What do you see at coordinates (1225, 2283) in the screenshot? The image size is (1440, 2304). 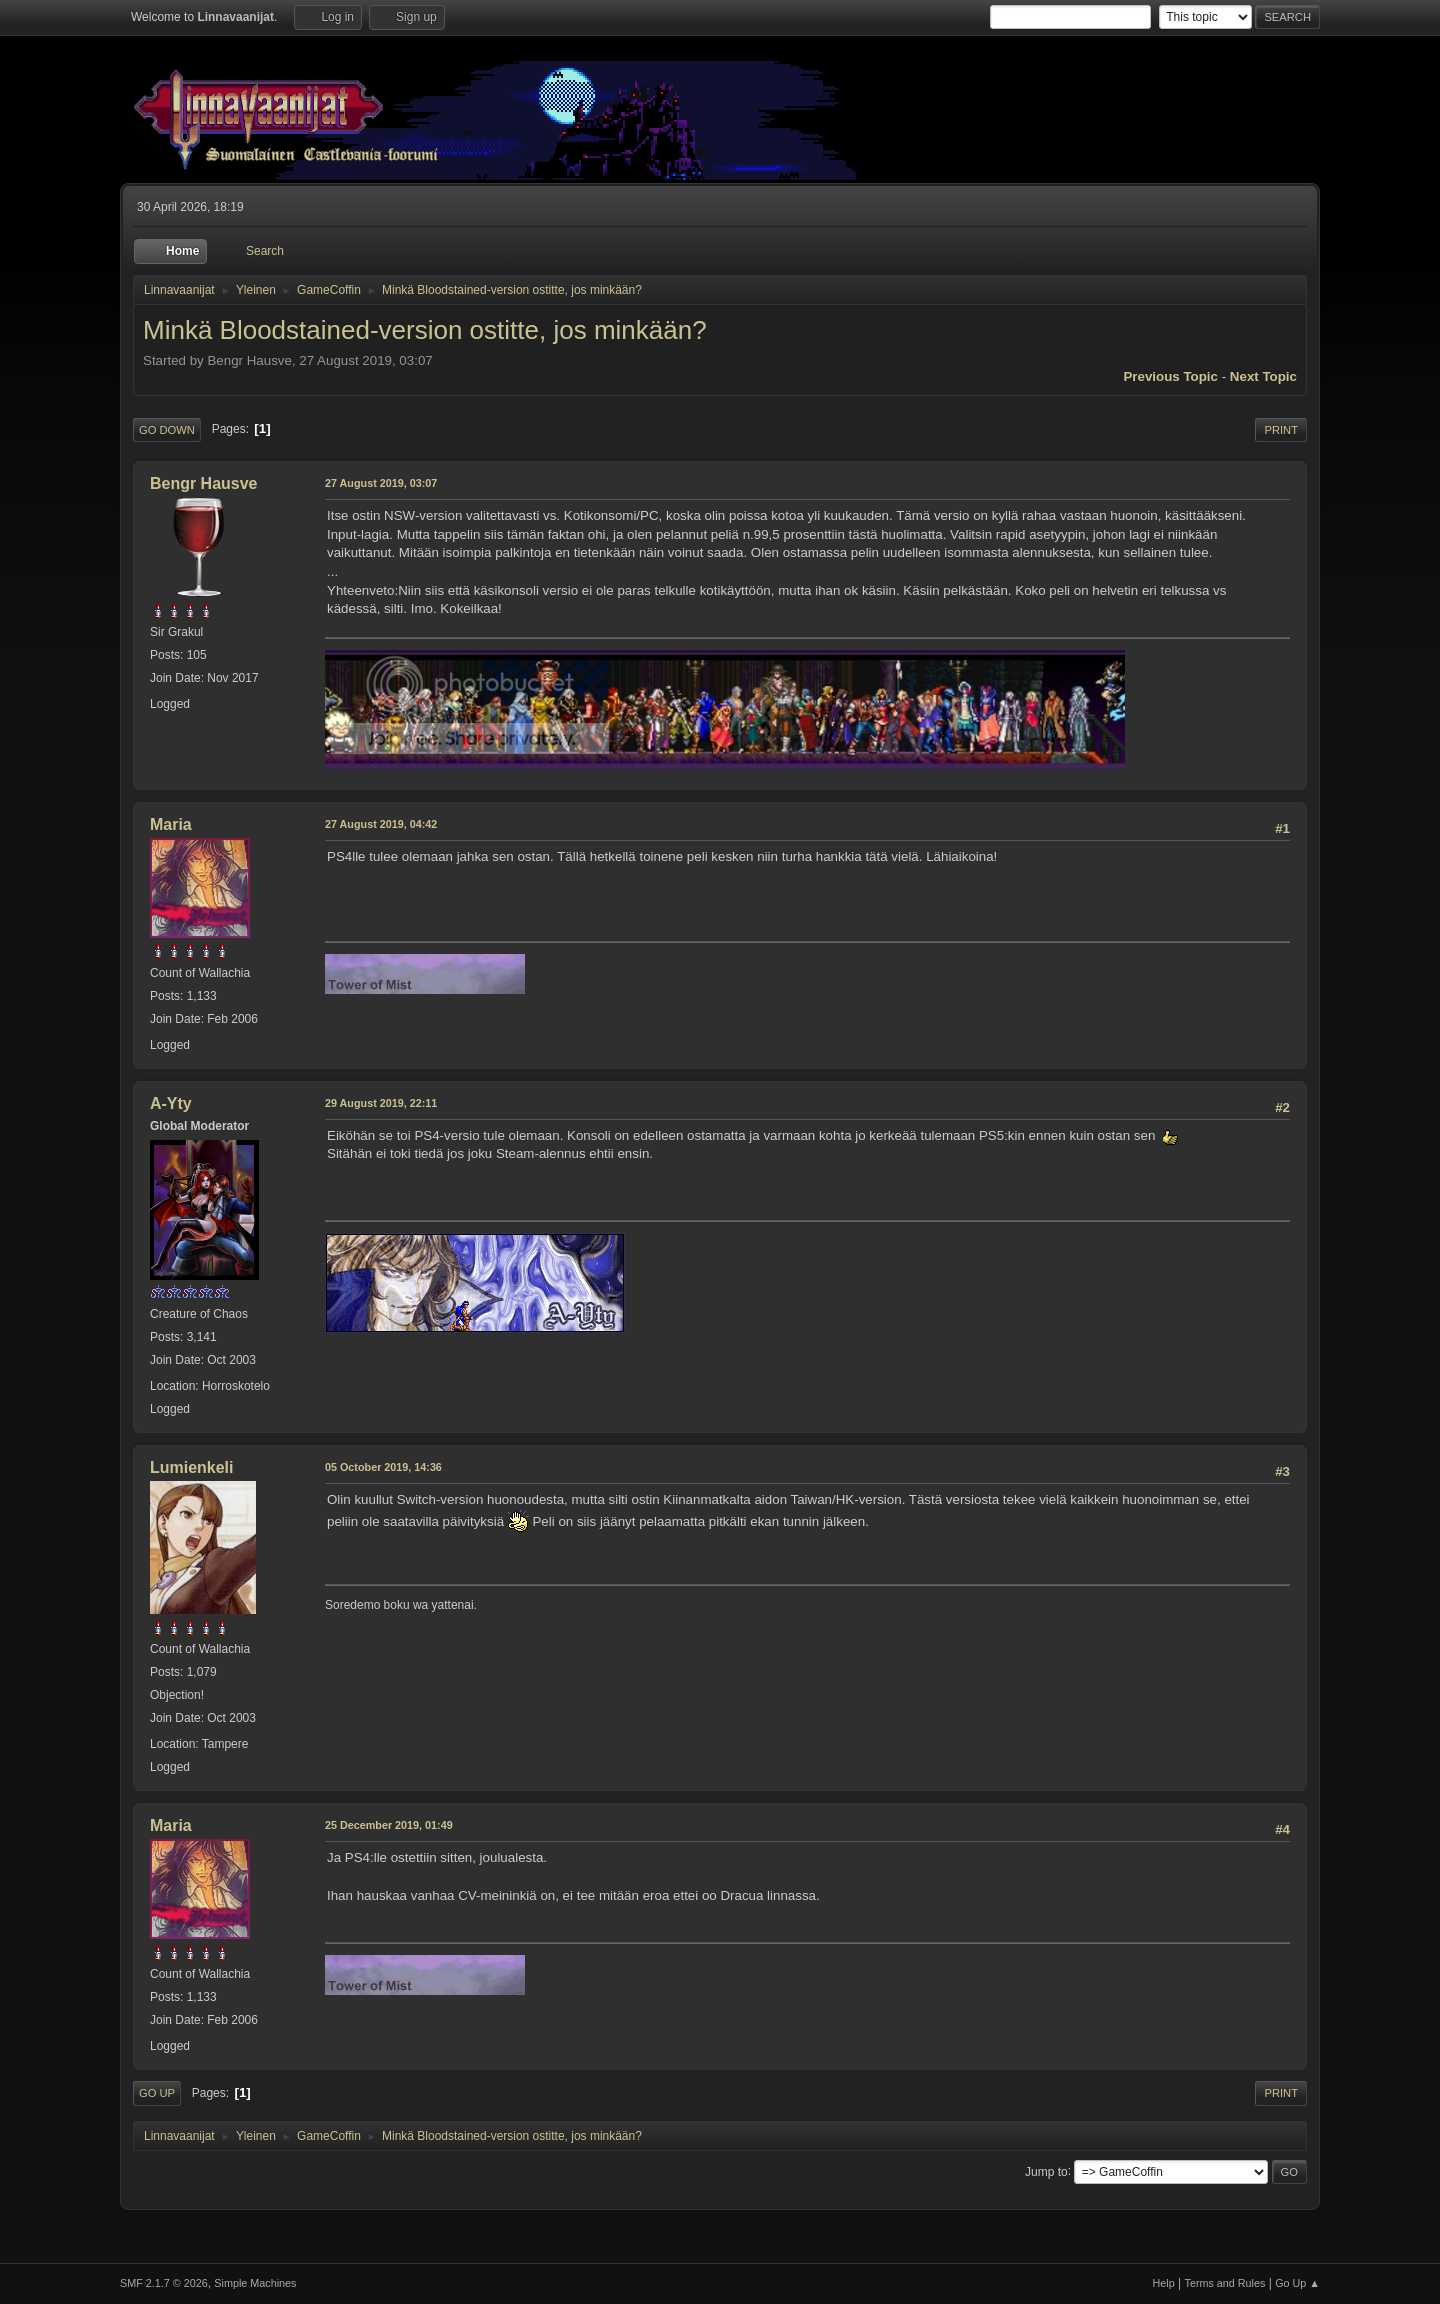 I see `Terms and Rules` at bounding box center [1225, 2283].